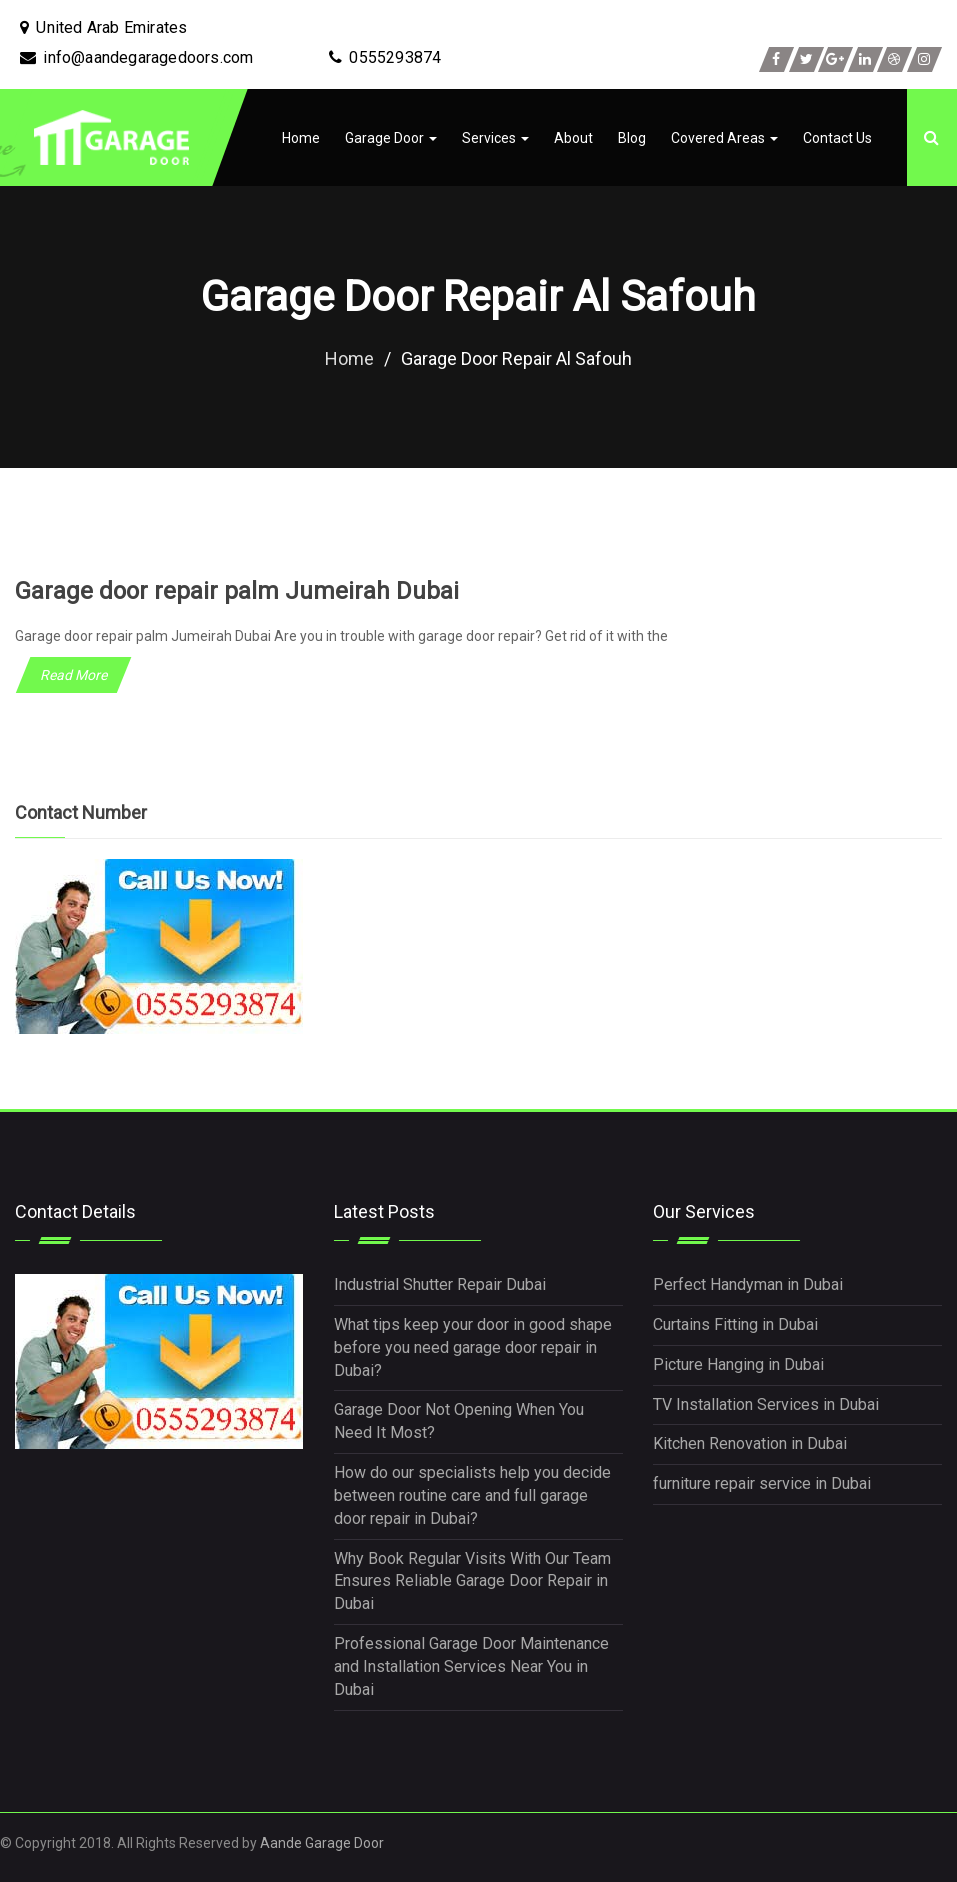  What do you see at coordinates (762, 1483) in the screenshot?
I see `furniture repair service in Dubai` at bounding box center [762, 1483].